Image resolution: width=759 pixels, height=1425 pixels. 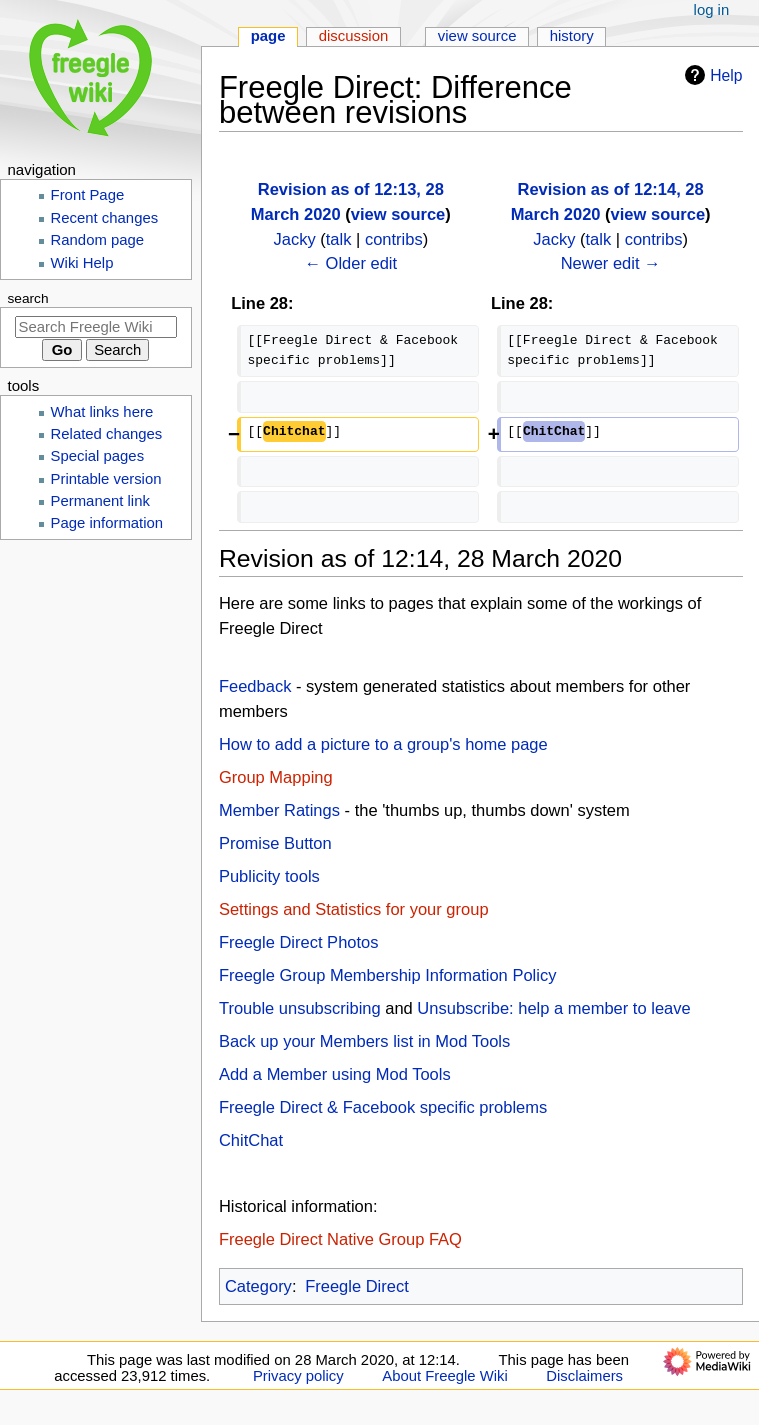 I want to click on Recent changes, so click(x=105, y=218).